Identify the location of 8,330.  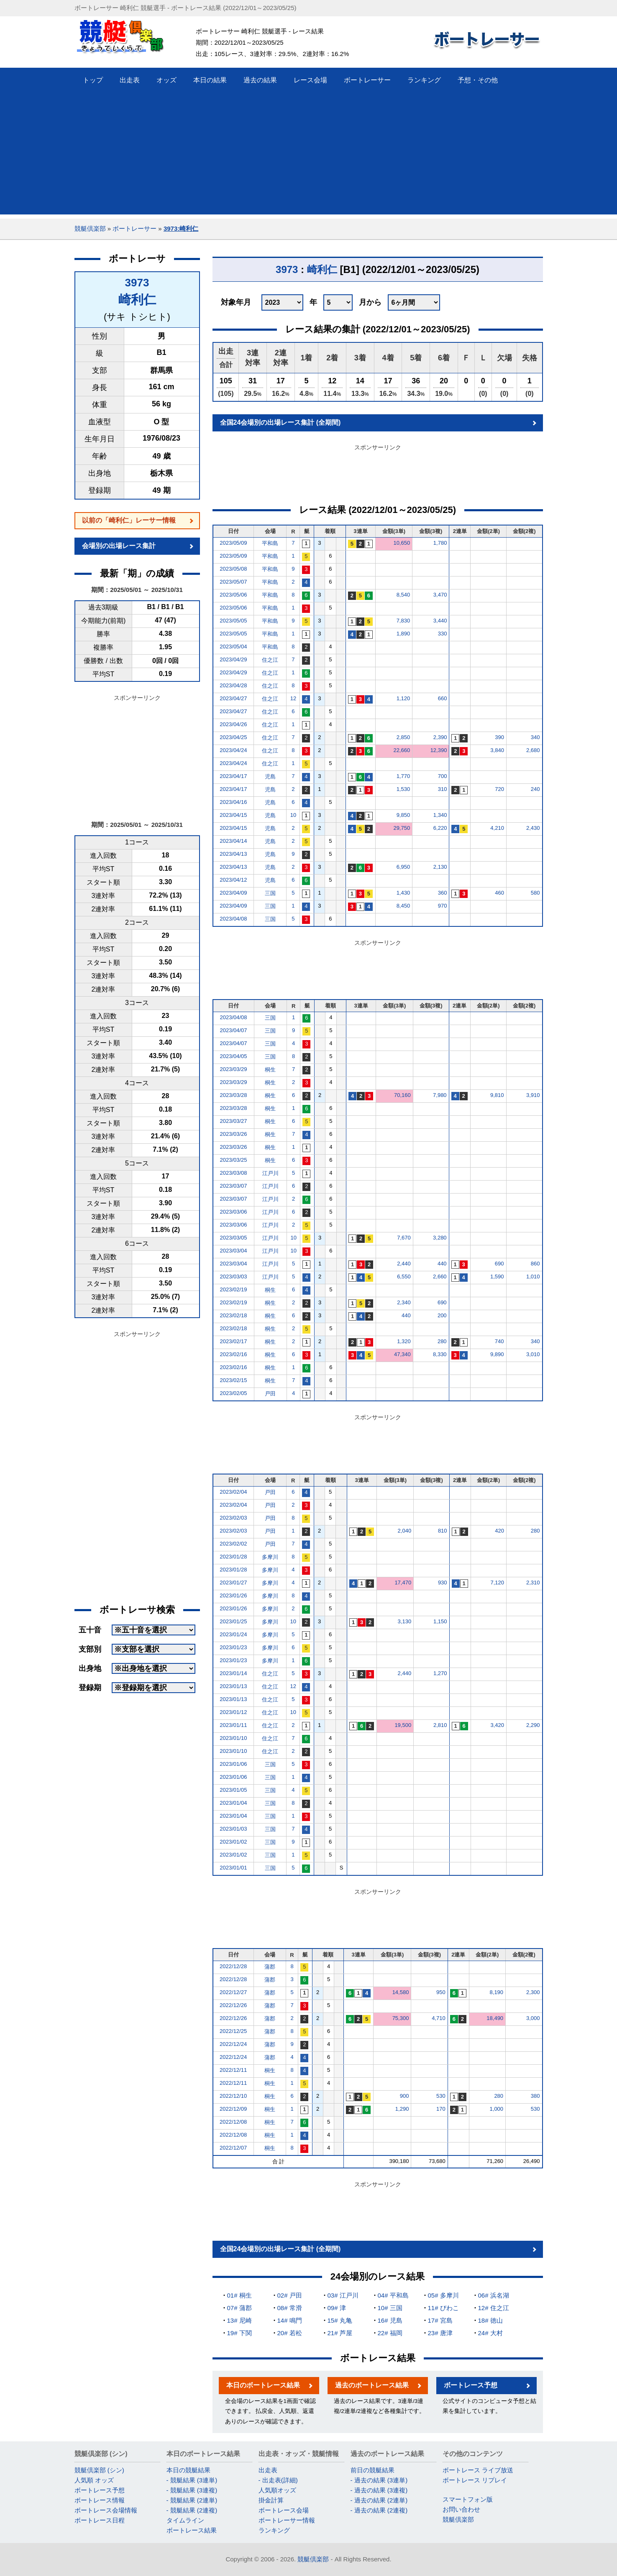
(440, 1354).